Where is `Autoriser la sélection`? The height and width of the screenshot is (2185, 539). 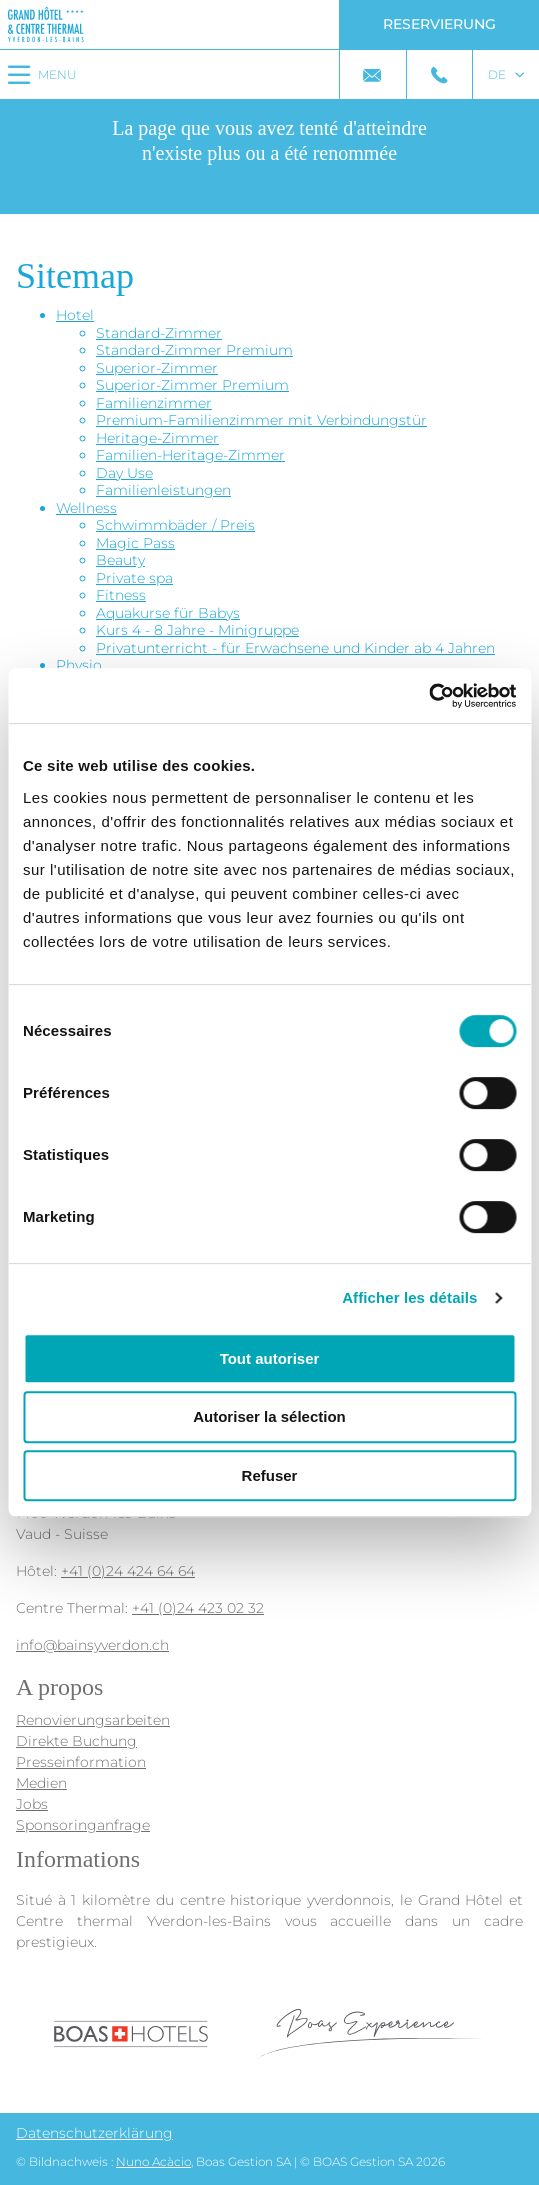 Autoriser la sélection is located at coordinates (269, 1416).